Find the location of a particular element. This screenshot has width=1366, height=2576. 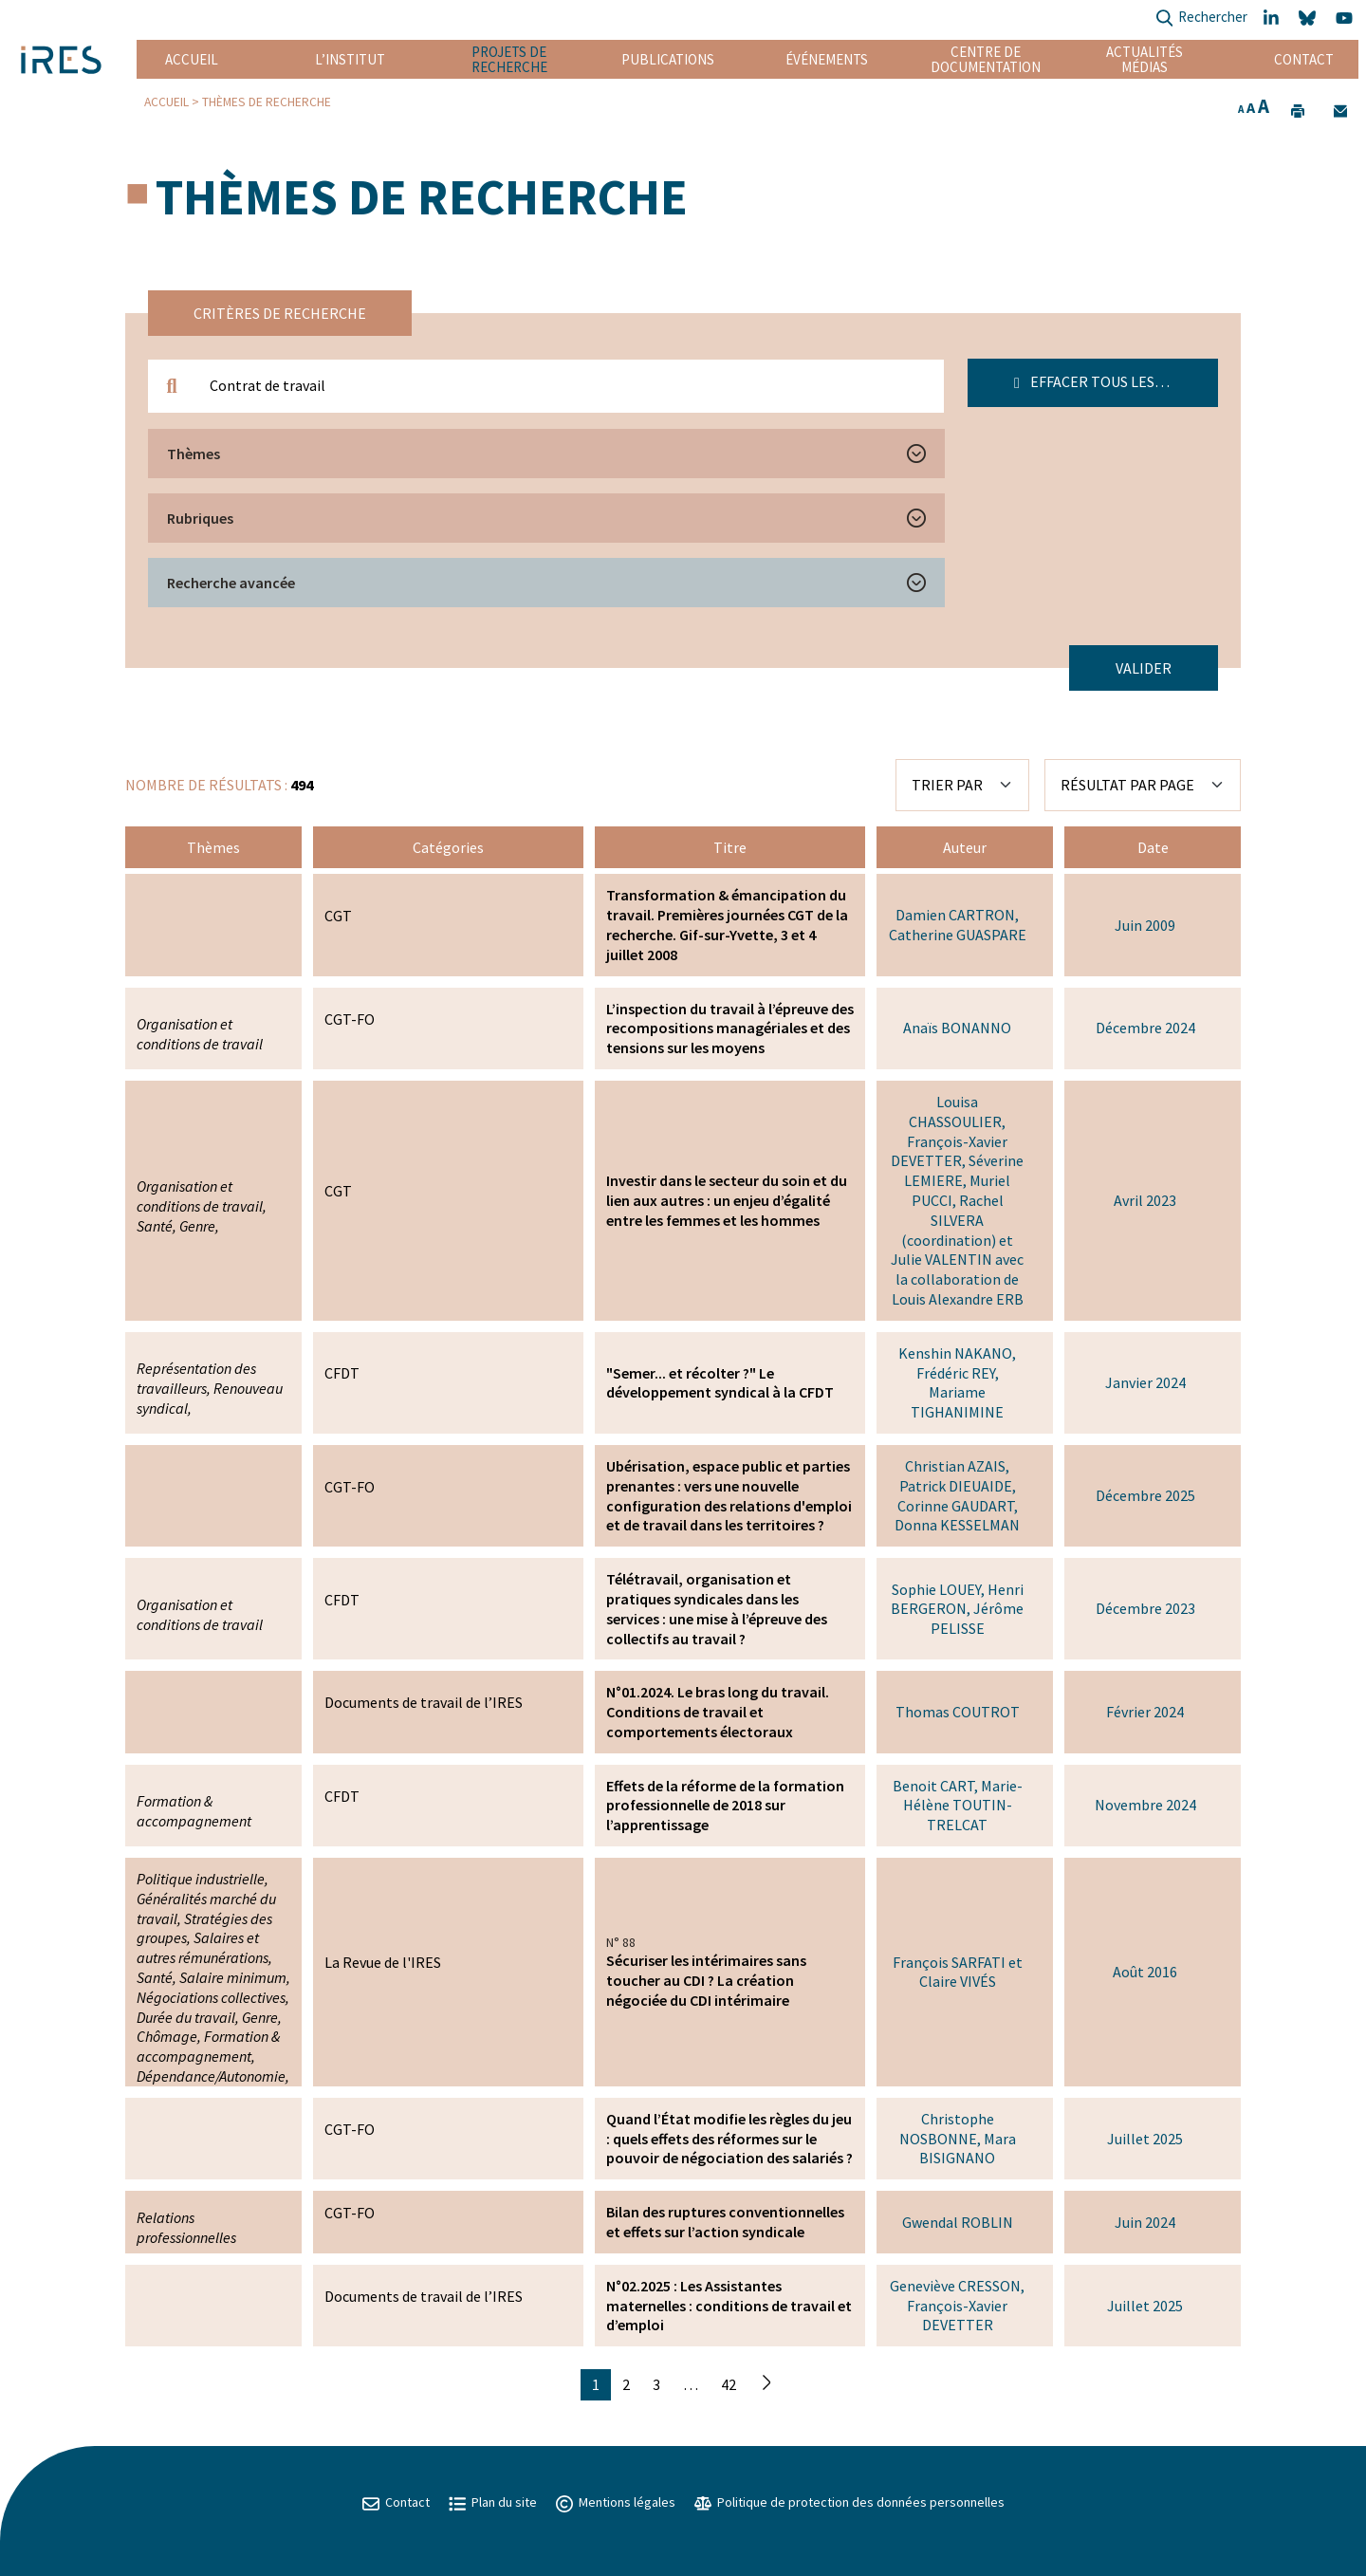

Projets de recherche is located at coordinates (509, 59).